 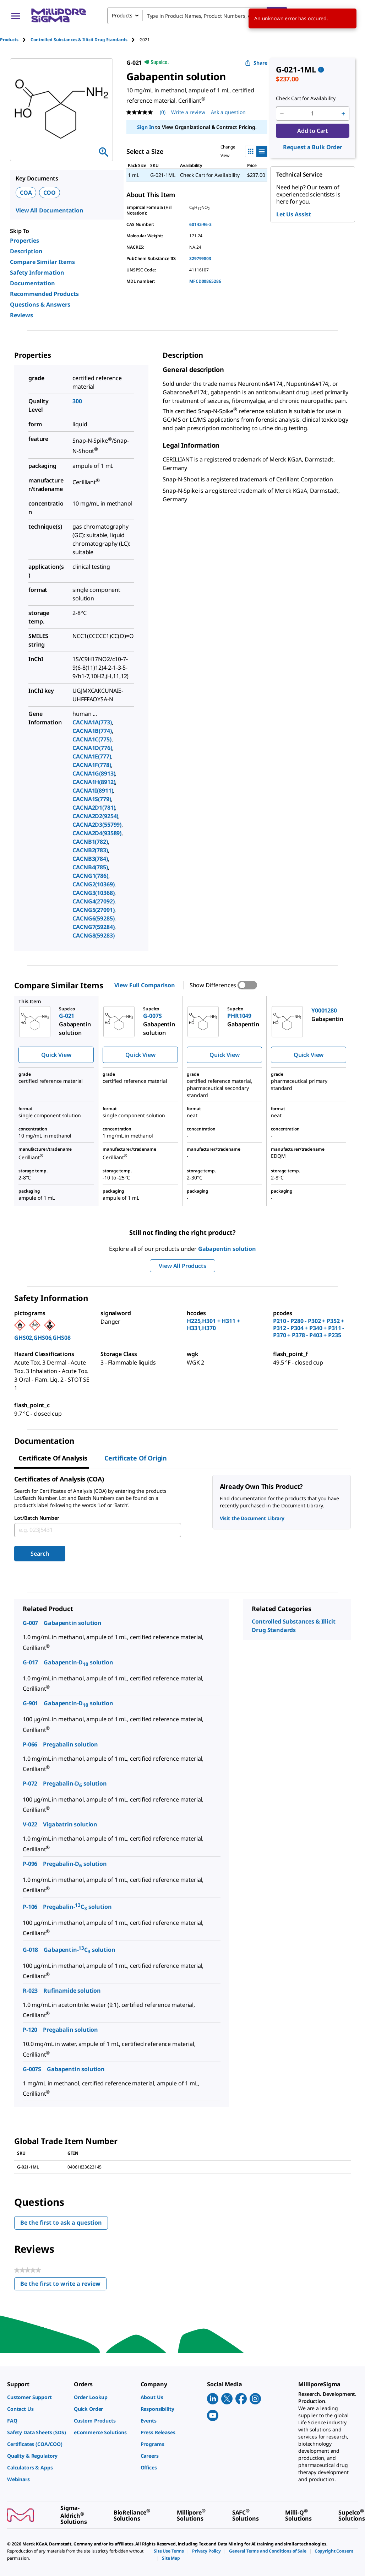 I want to click on Recommended Products, so click(x=44, y=294).